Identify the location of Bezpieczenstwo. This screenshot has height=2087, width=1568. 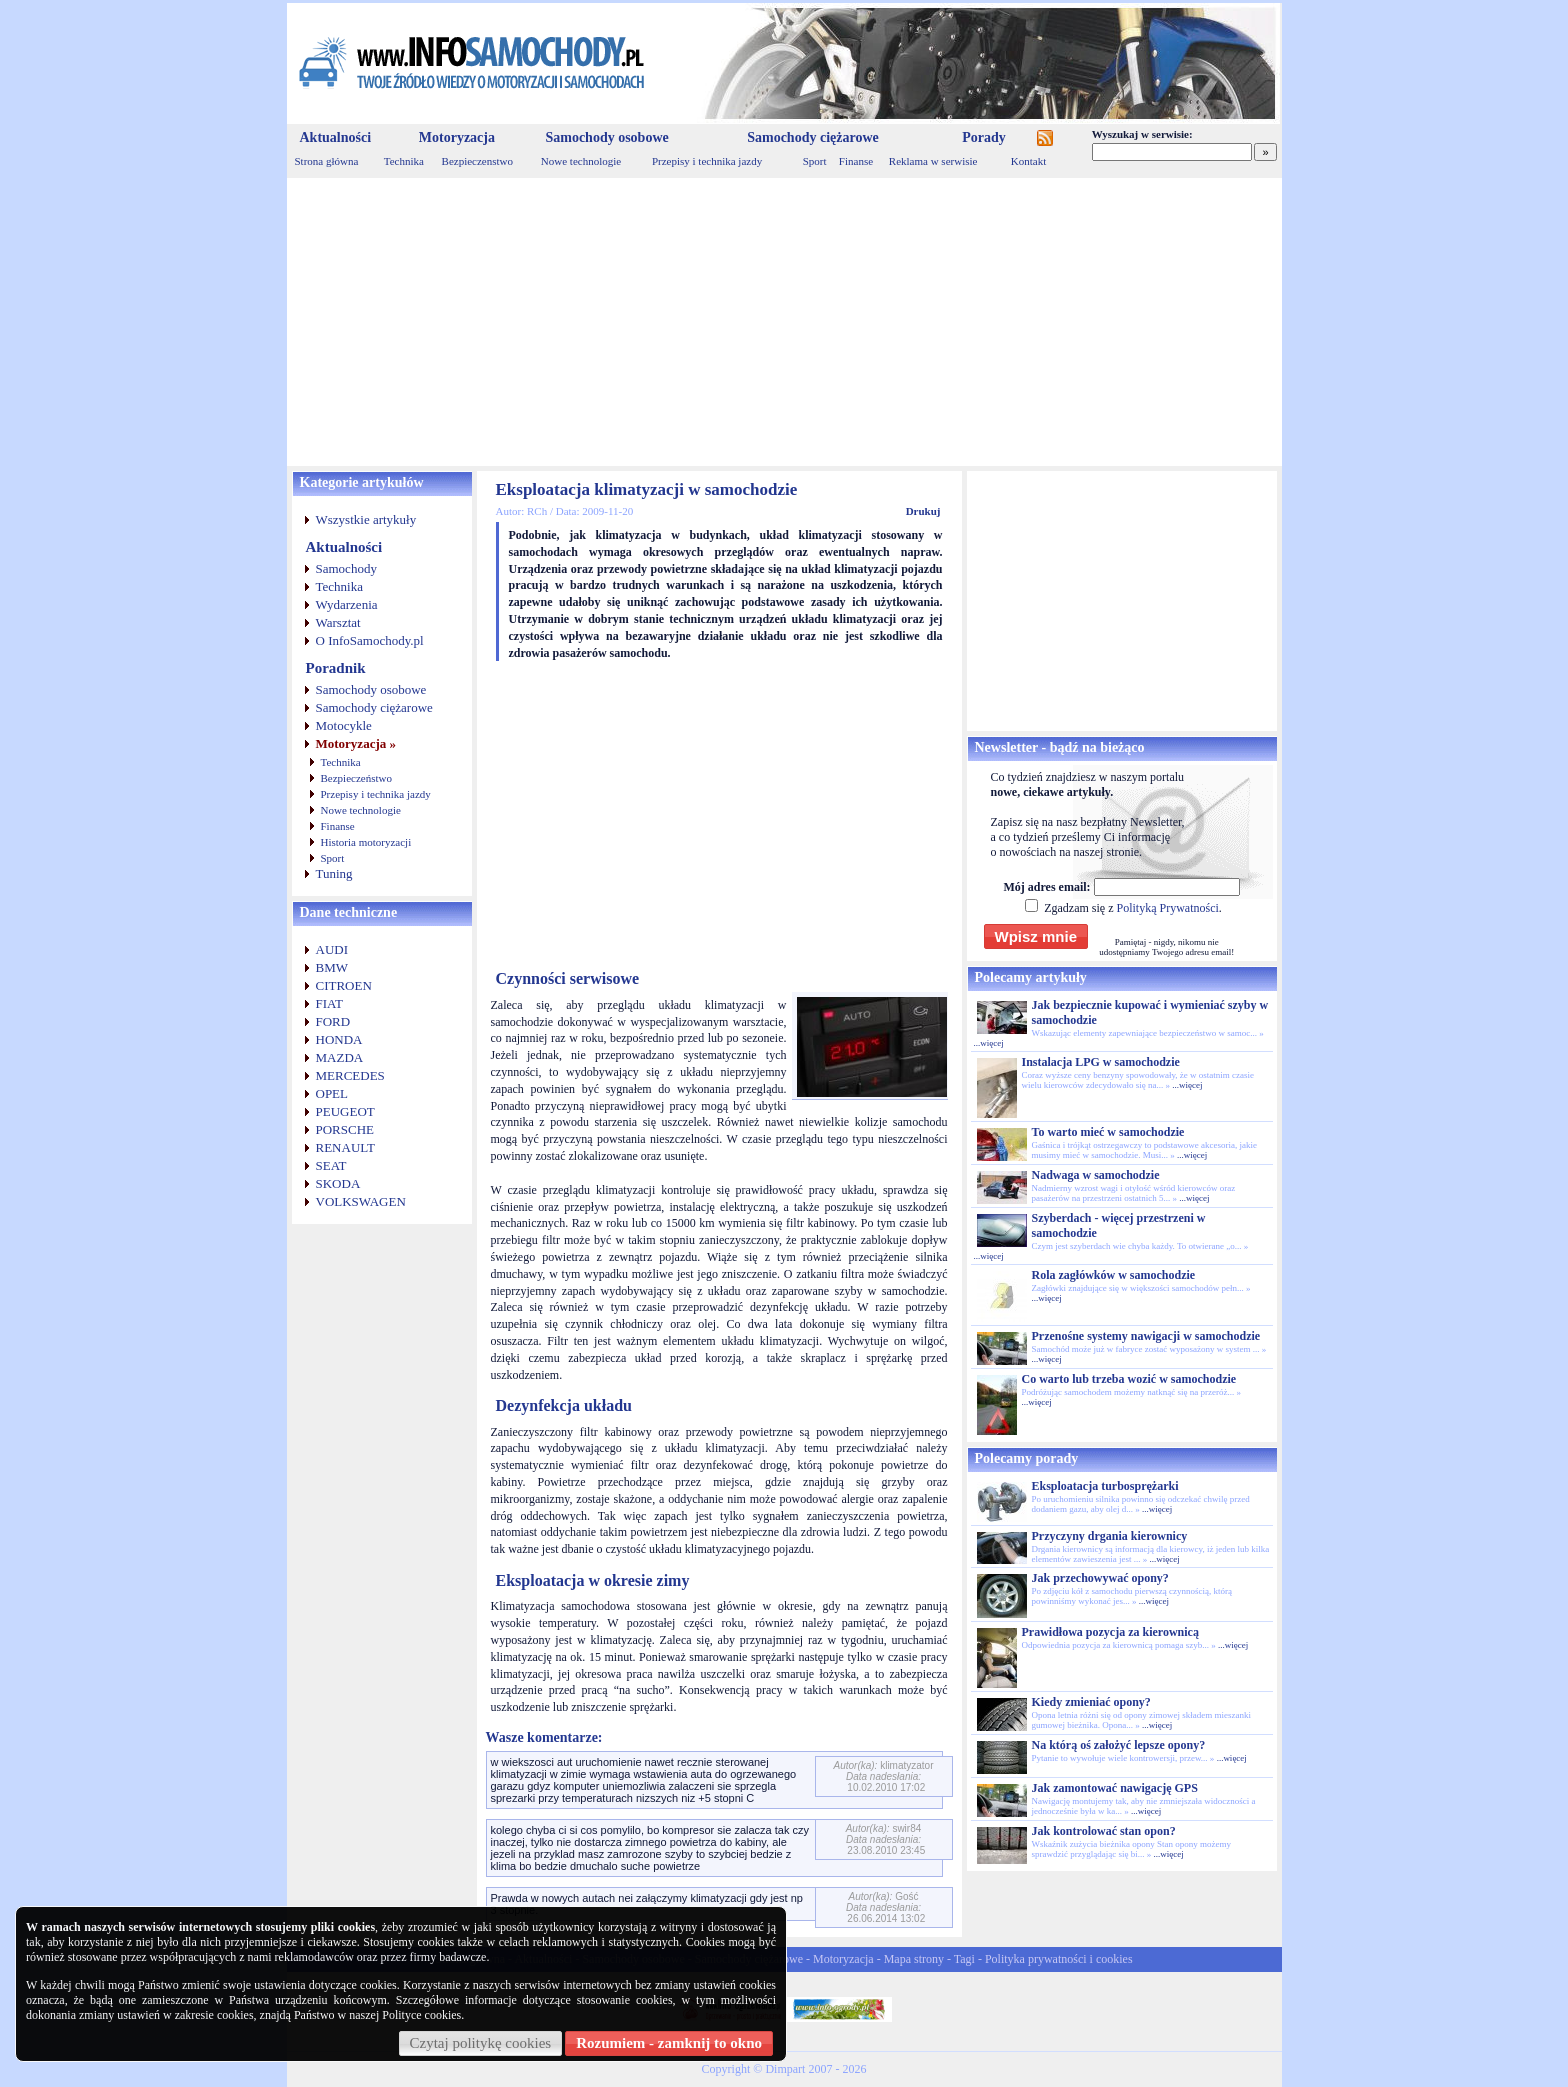
(477, 161).